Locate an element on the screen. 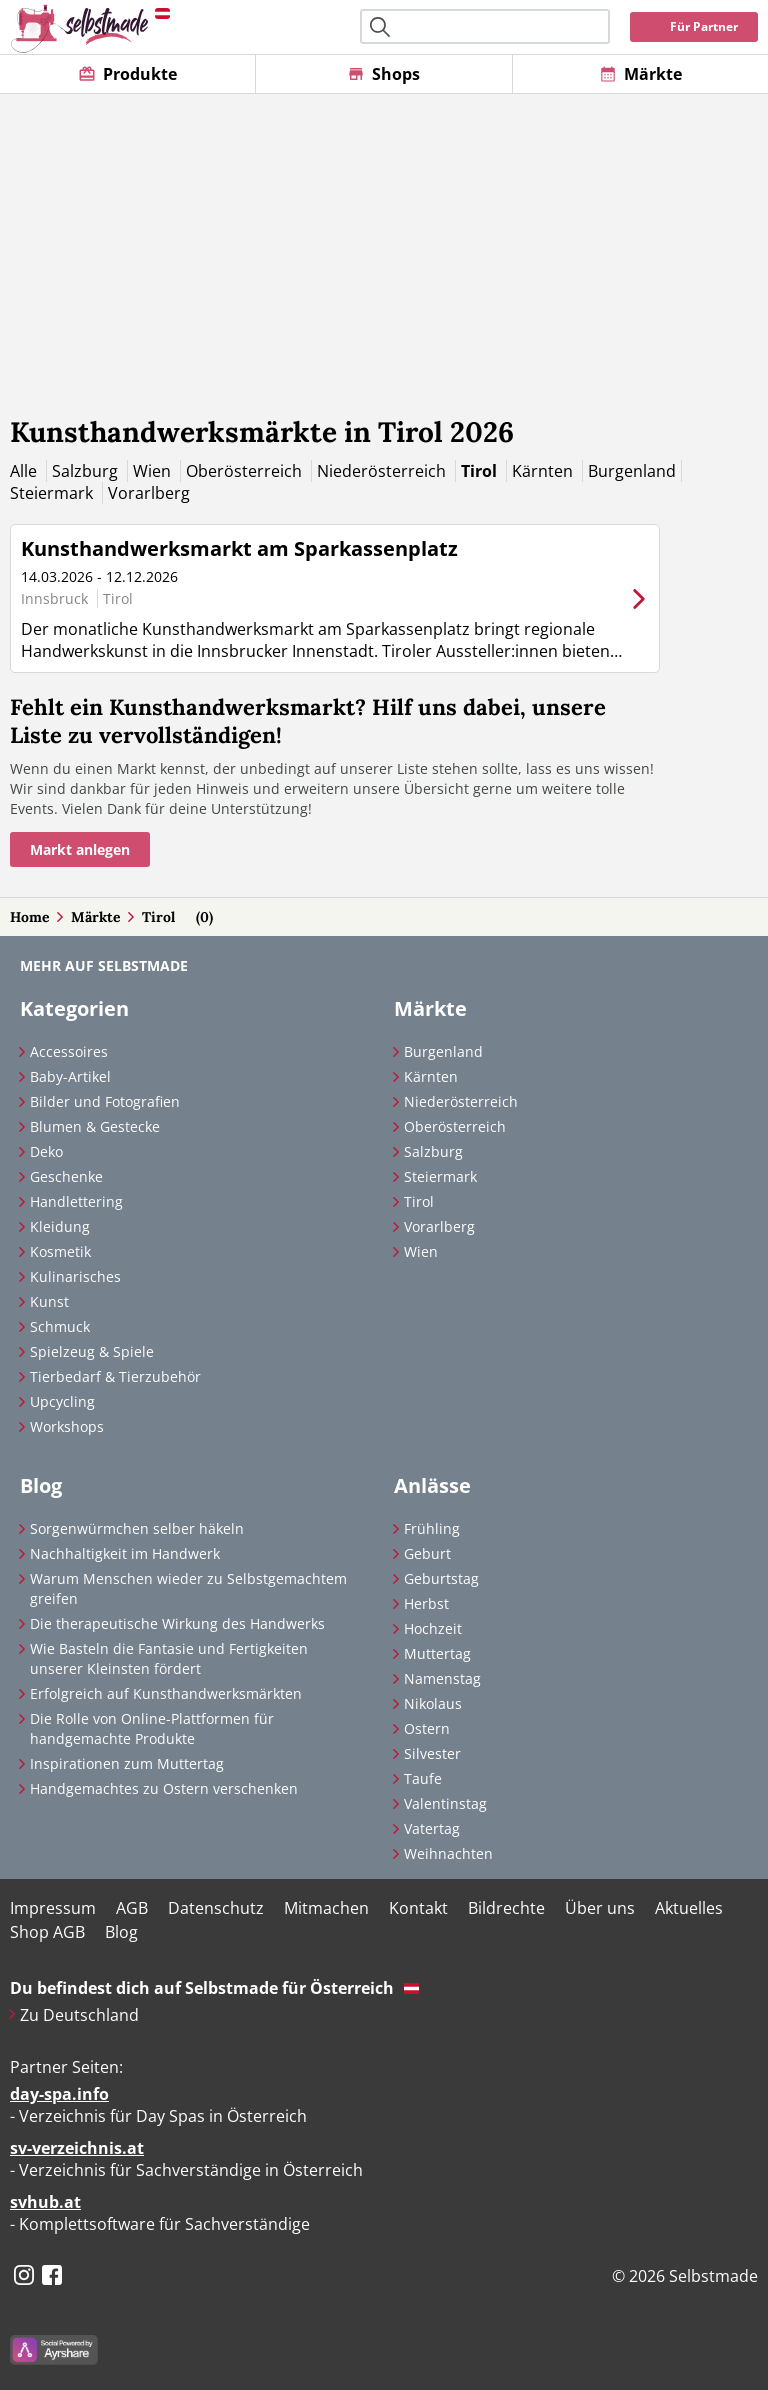 The height and width of the screenshot is (2390, 768). Oberösterreich is located at coordinates (246, 471).